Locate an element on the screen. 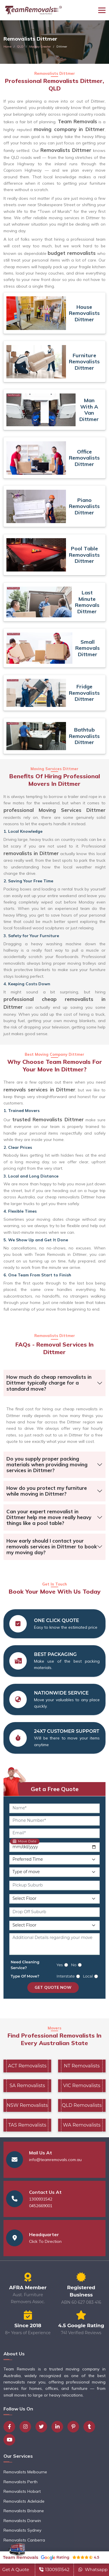 Image resolution: width=109 pixels, height=2576 pixels. VIC Removalists is located at coordinates (81, 2085).